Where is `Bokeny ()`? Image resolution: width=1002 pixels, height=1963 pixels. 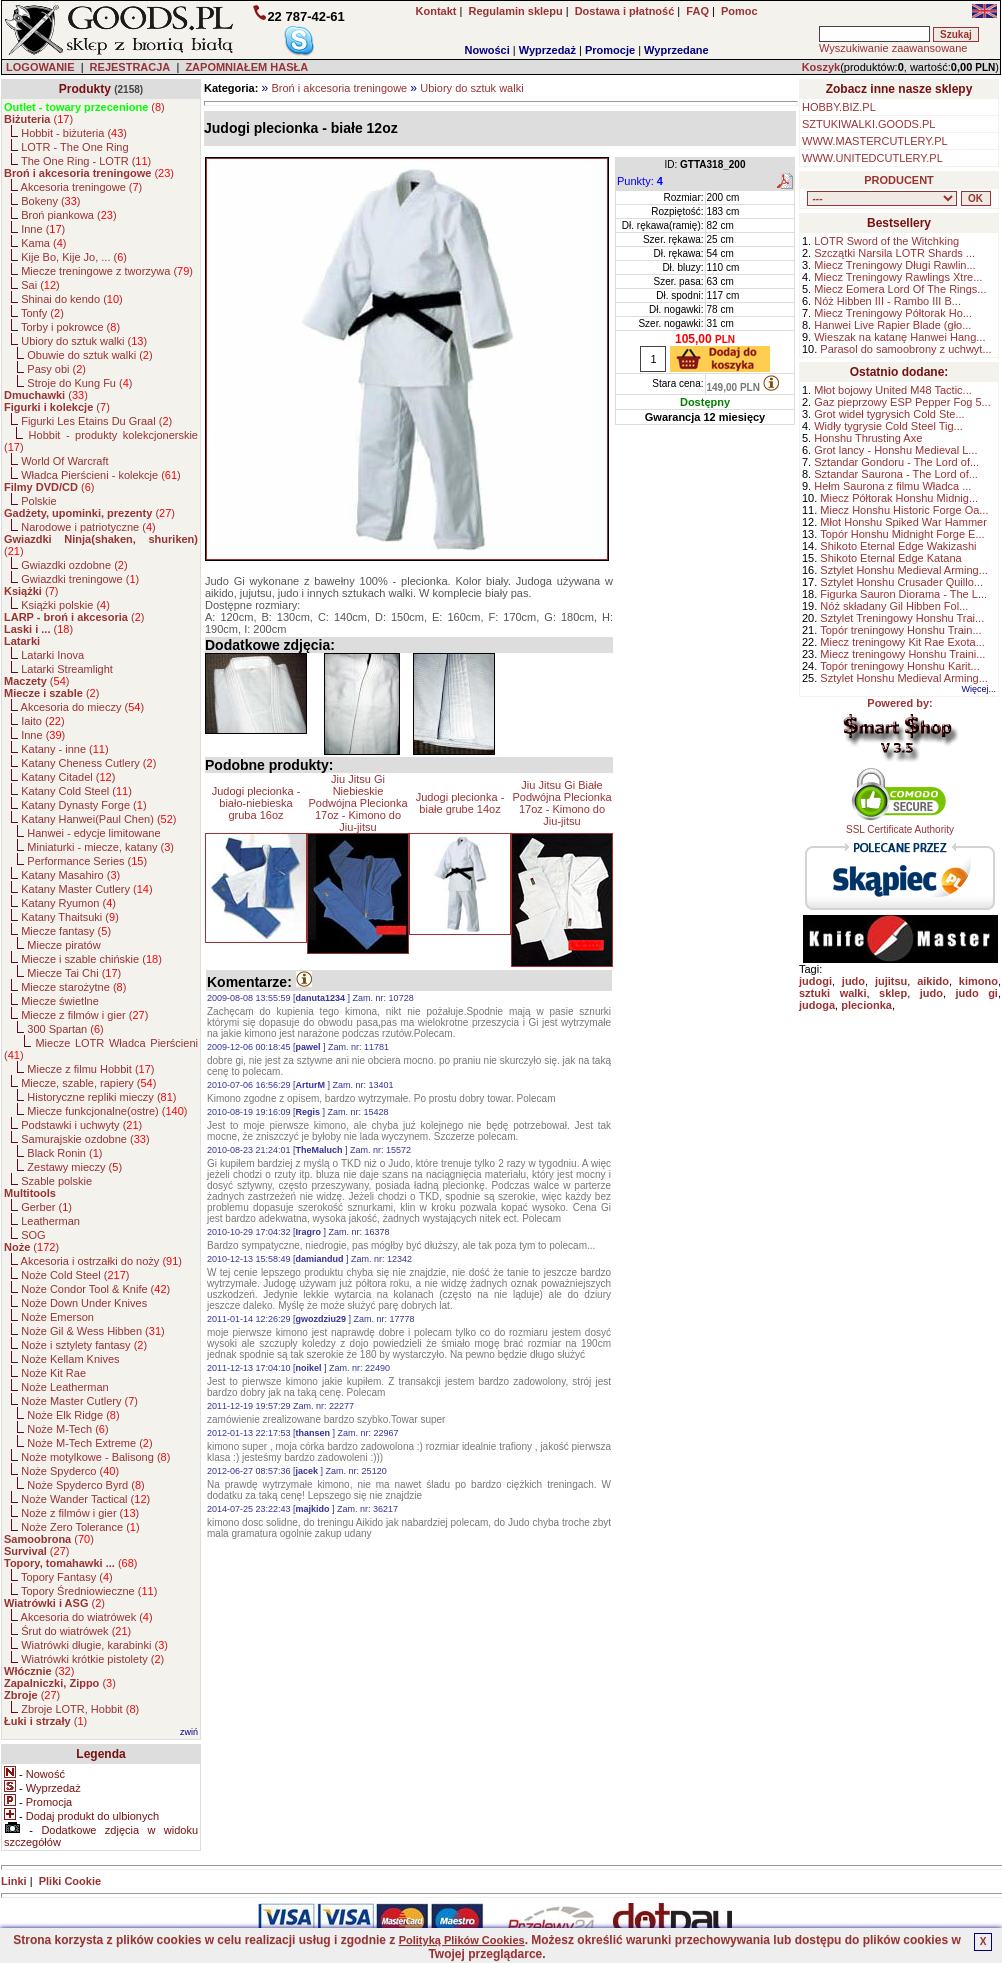
Bokeny () is located at coordinates (50, 201).